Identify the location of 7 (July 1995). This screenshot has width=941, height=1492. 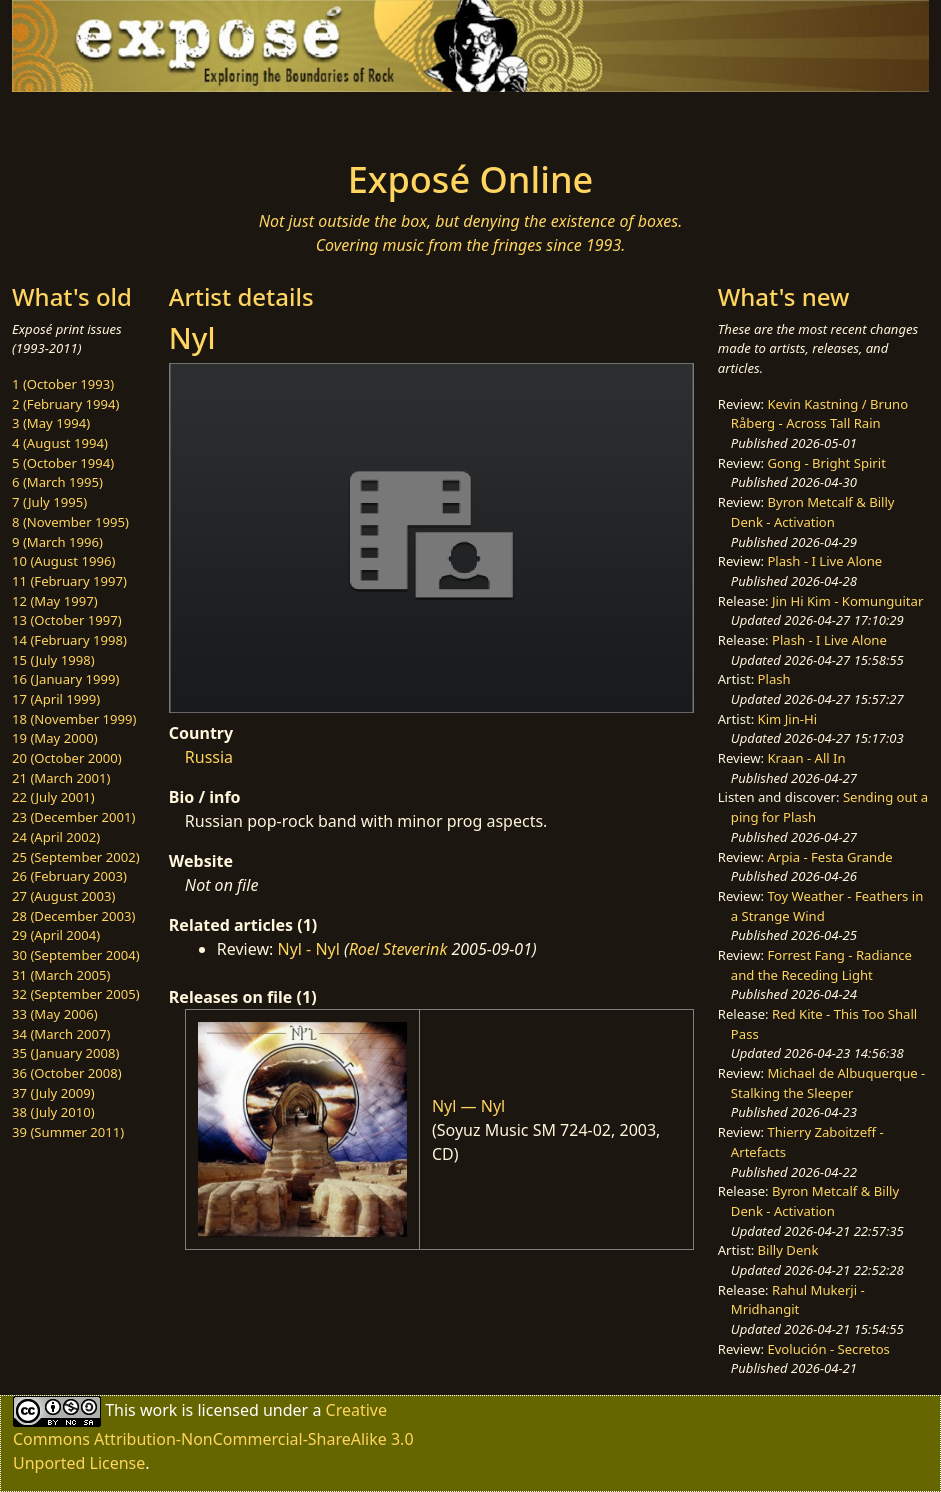
(49, 502).